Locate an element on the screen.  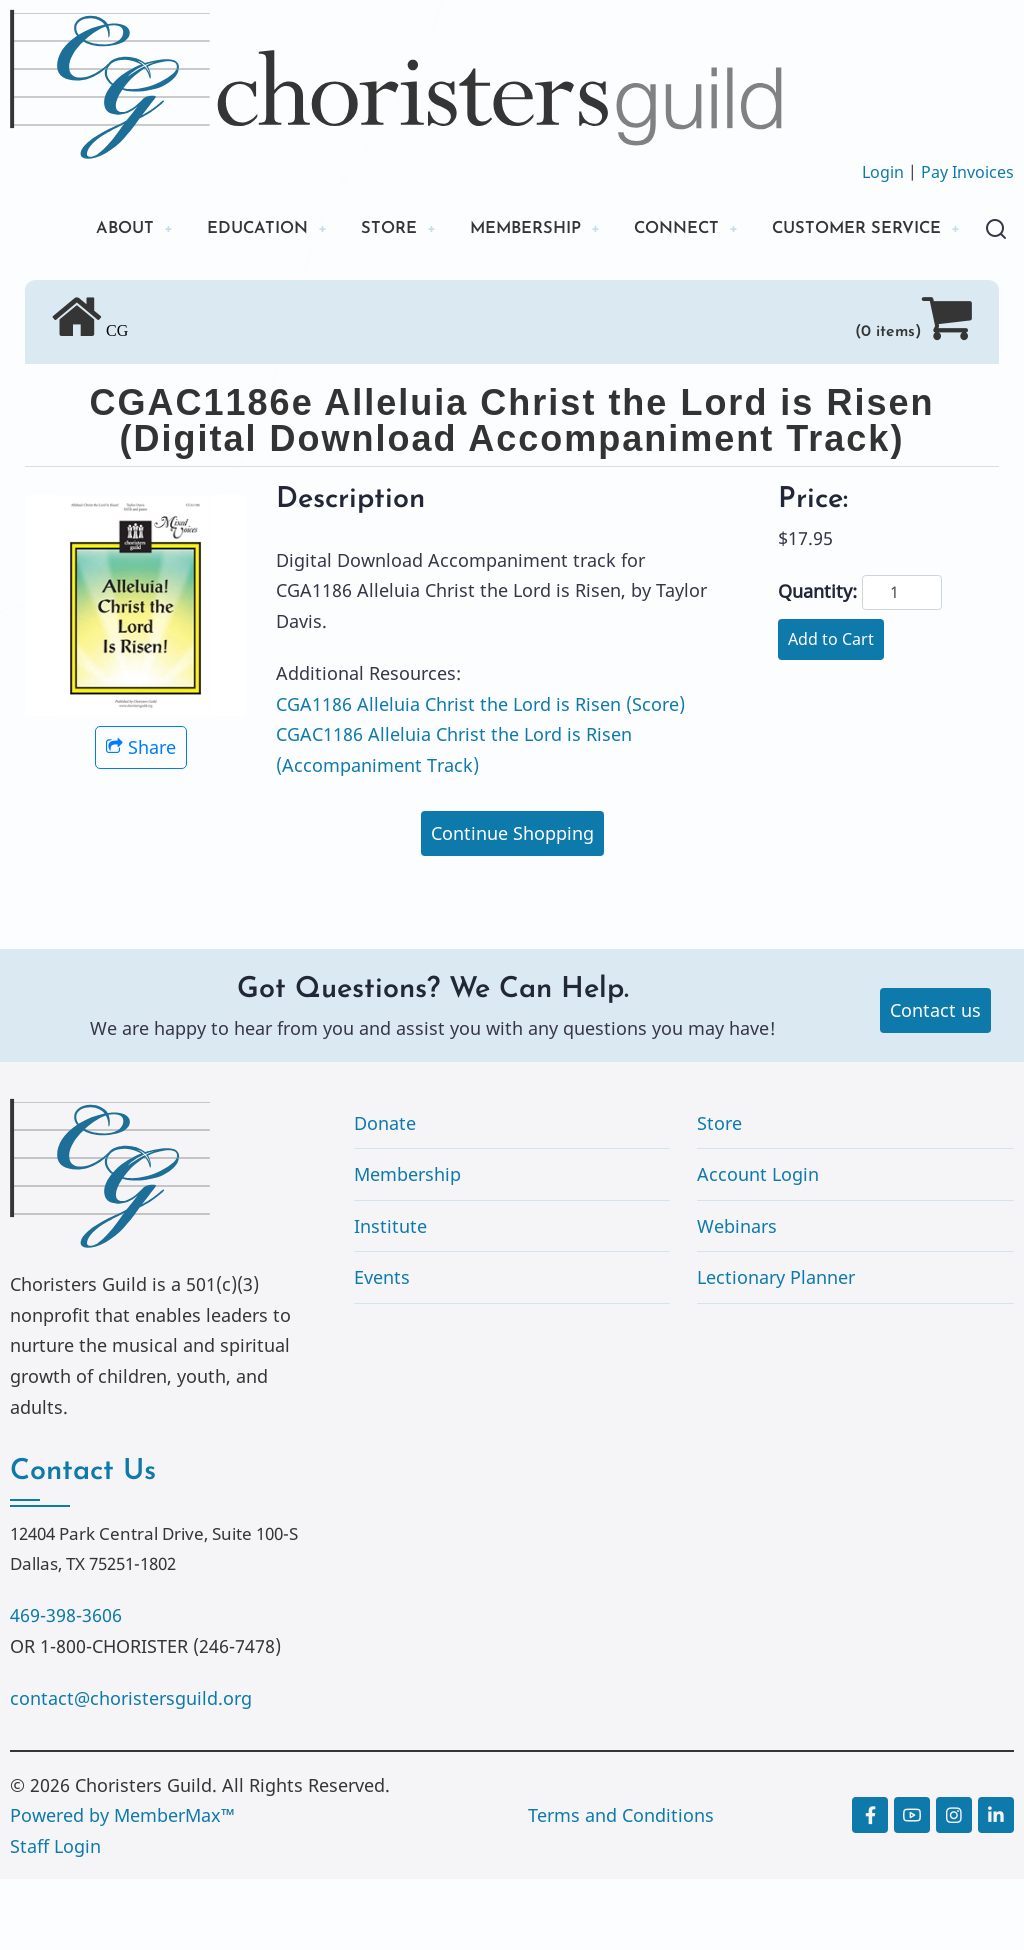
Login is located at coordinates (883, 172).